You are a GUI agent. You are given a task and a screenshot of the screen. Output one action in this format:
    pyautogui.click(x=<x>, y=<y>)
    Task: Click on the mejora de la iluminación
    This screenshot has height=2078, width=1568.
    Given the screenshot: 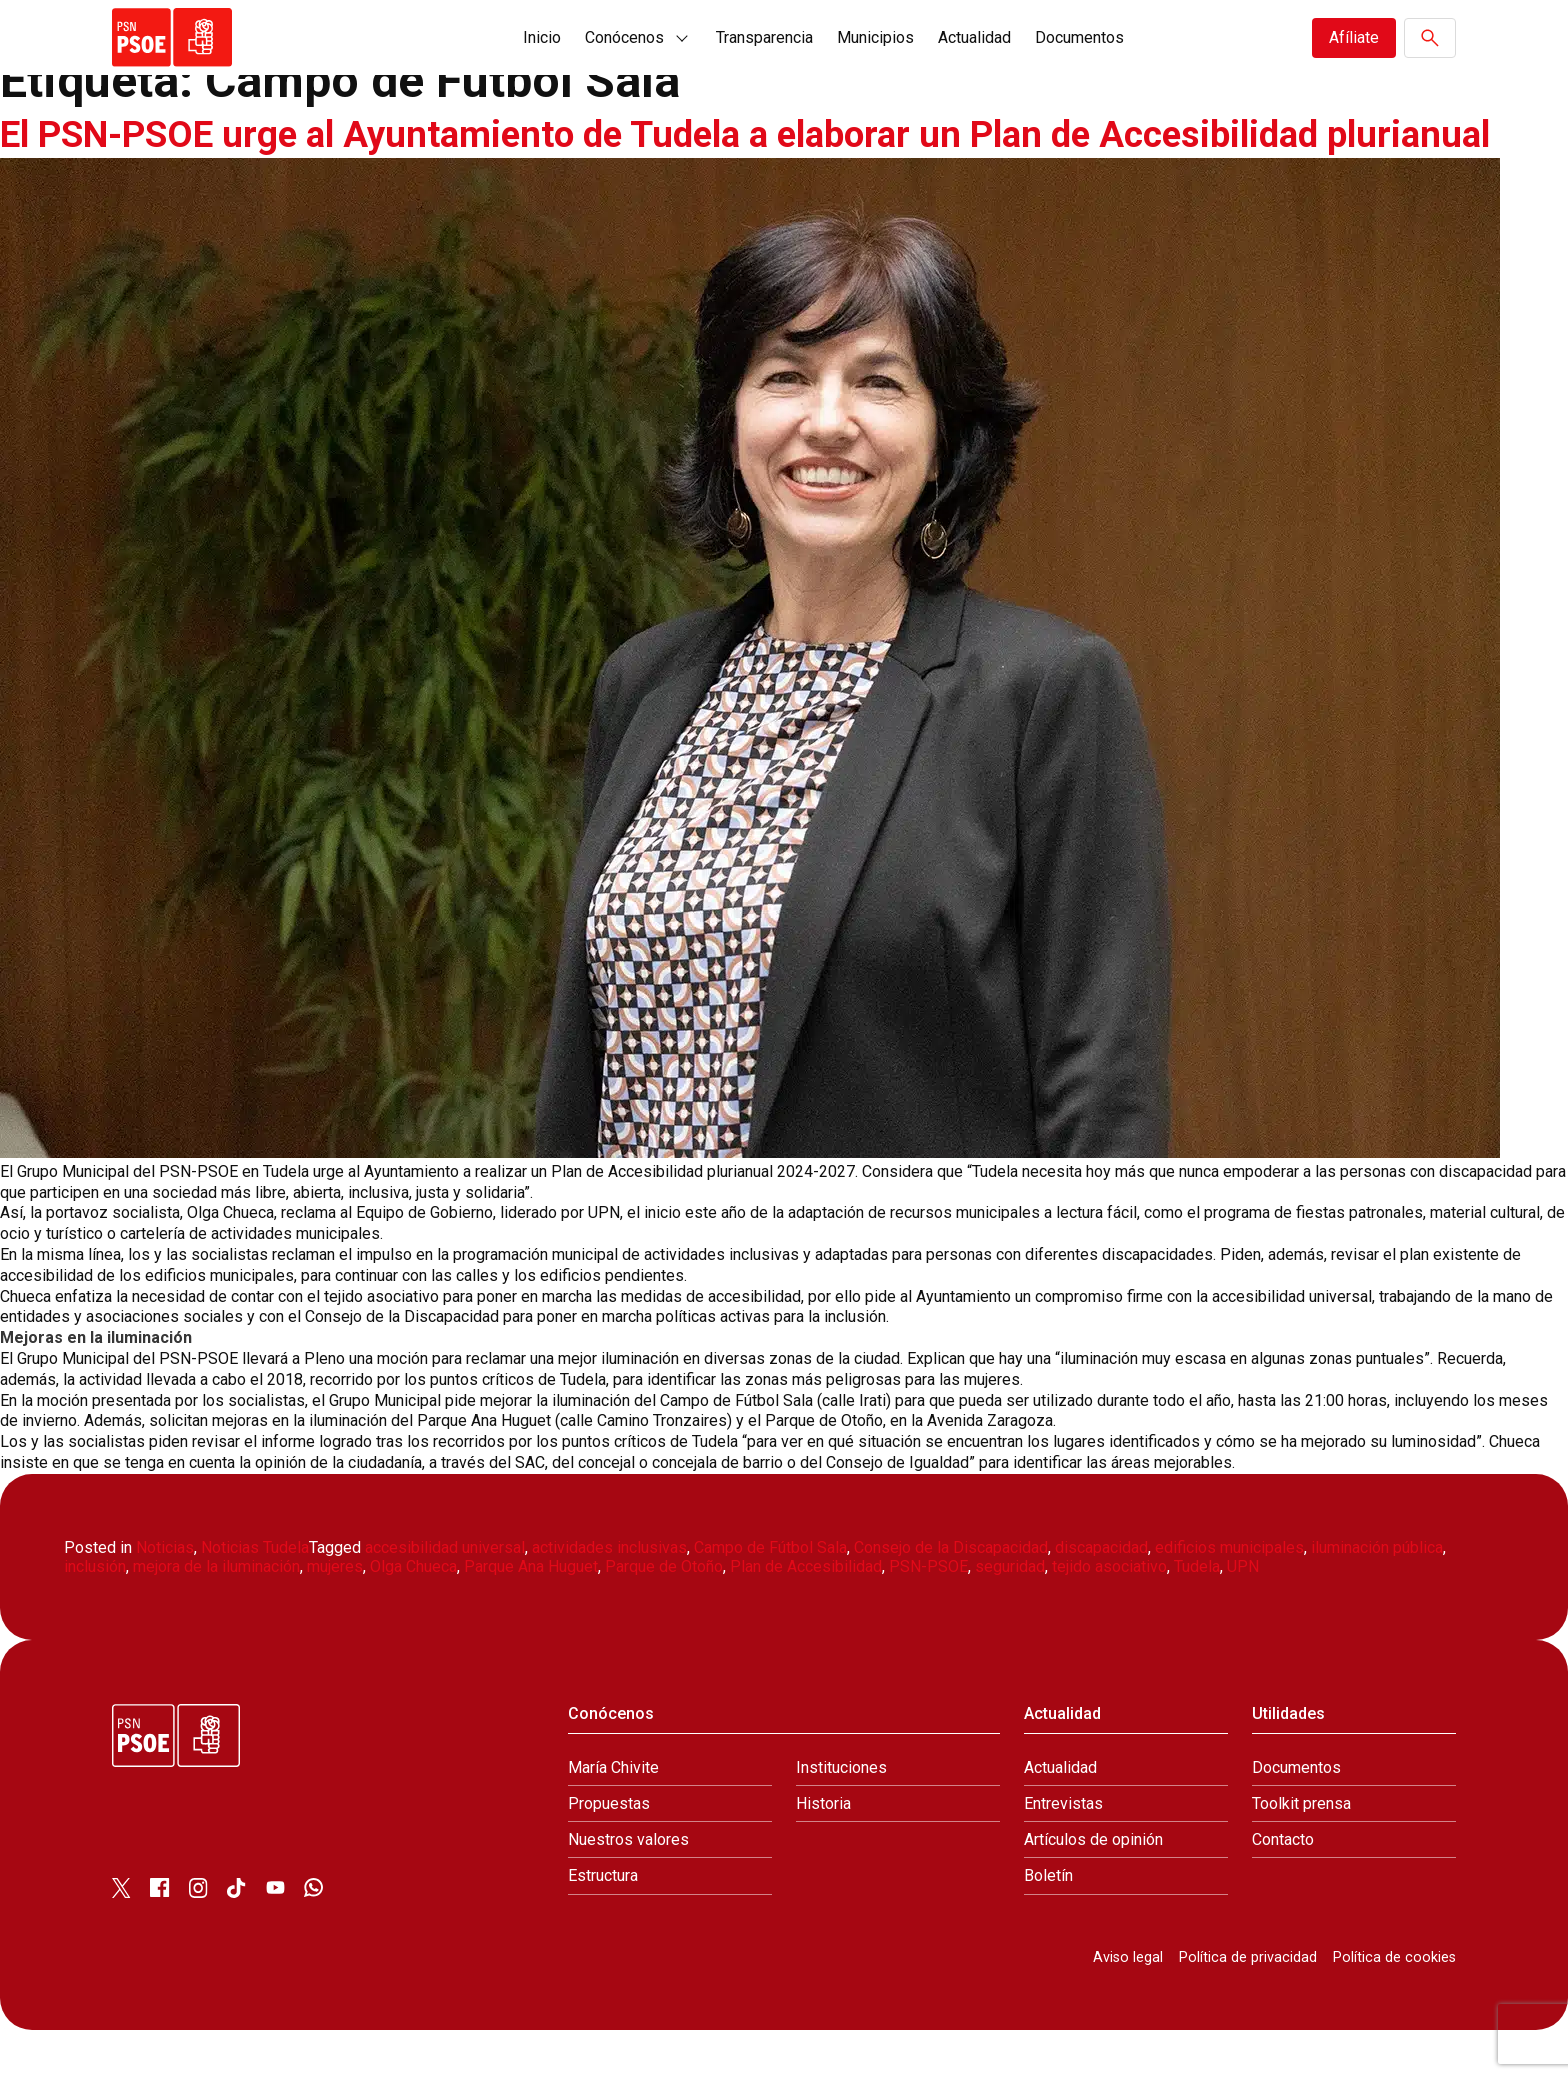 What is the action you would take?
    pyautogui.click(x=216, y=1614)
    